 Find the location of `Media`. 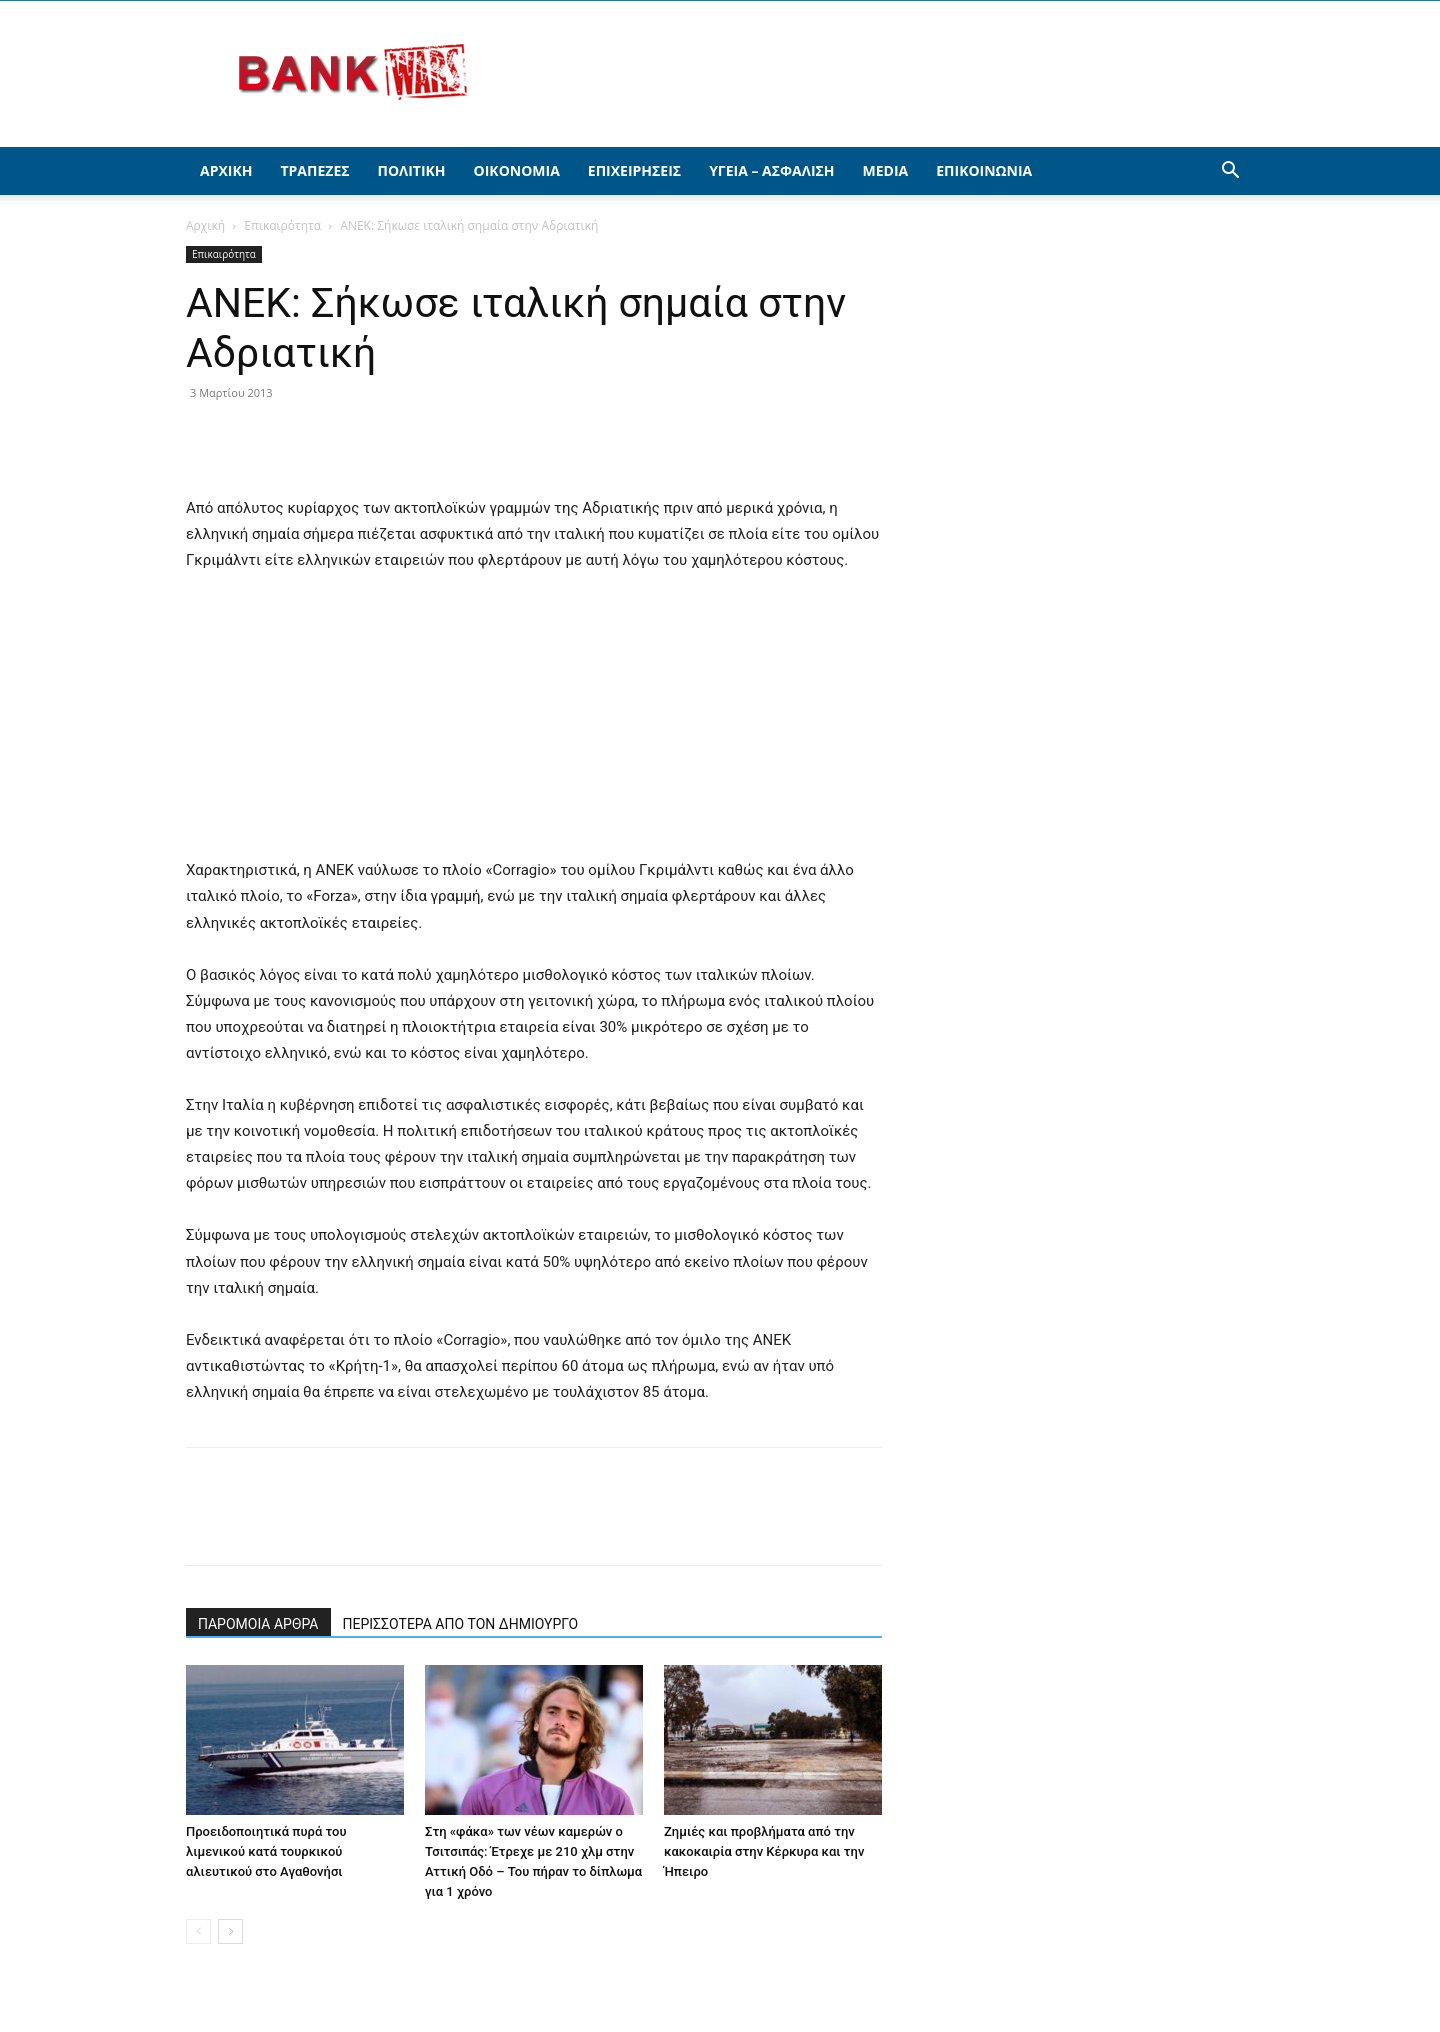

Media is located at coordinates (886, 170).